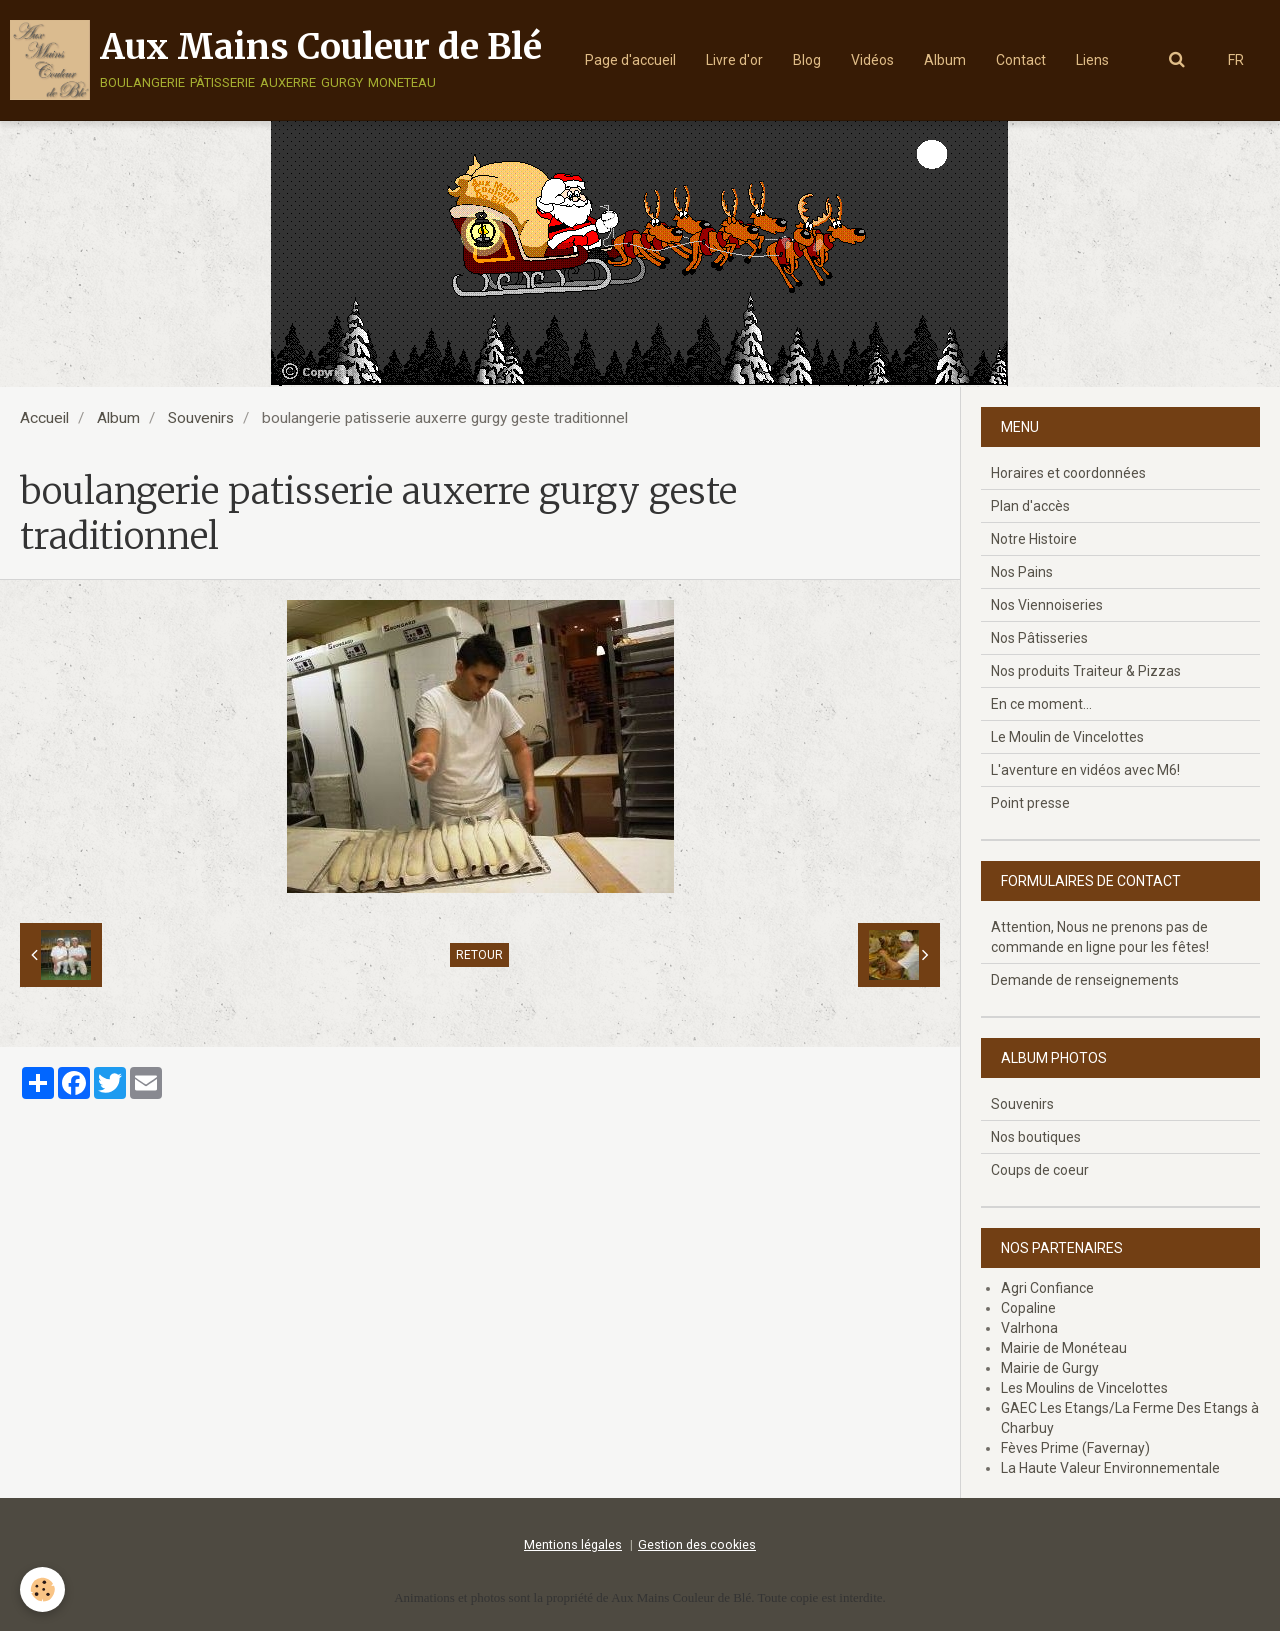 The image size is (1280, 1631). Describe the element at coordinates (1086, 671) in the screenshot. I see `Nos produits Traiteur & Pizzas` at that location.